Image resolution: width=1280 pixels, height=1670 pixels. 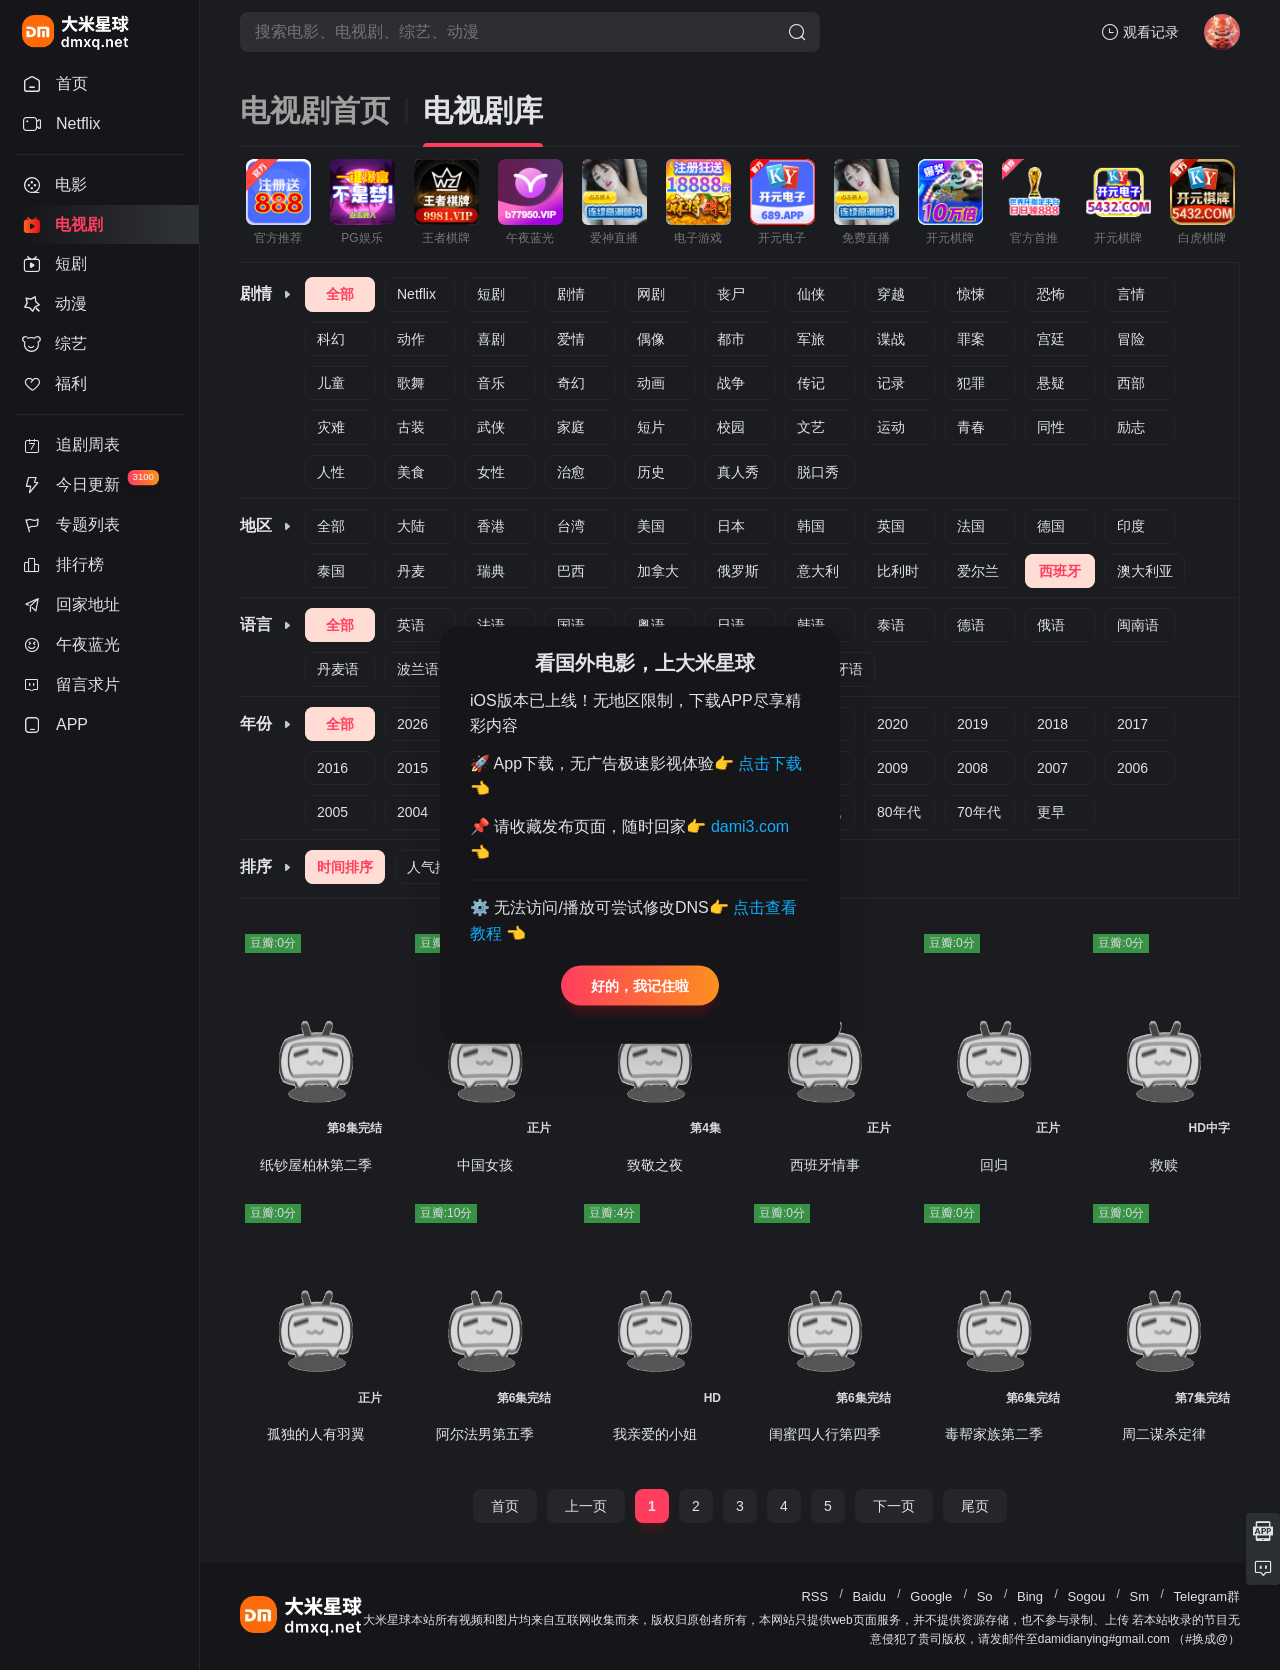 I want to click on 美国, so click(x=651, y=526).